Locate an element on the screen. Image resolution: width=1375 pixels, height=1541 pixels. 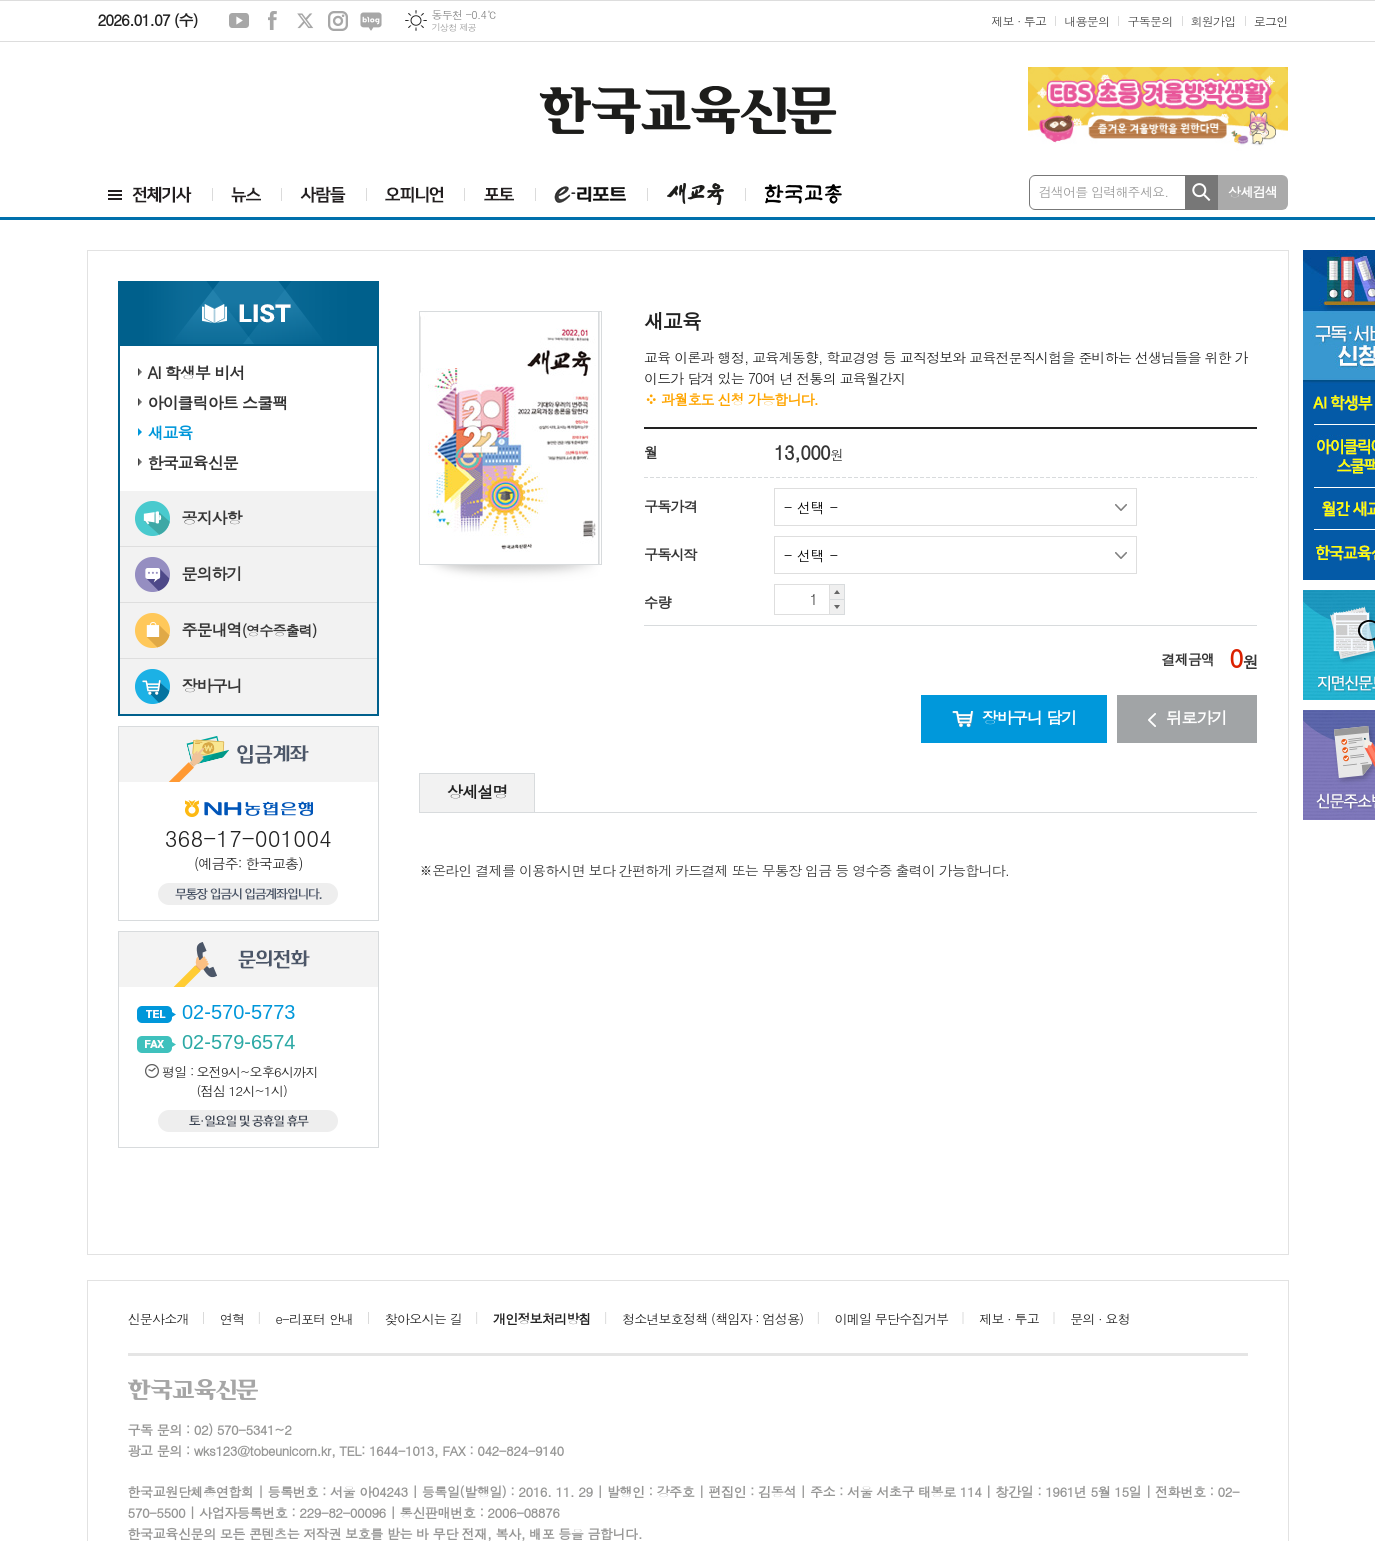
회원가입 is located at coordinates (1213, 20).